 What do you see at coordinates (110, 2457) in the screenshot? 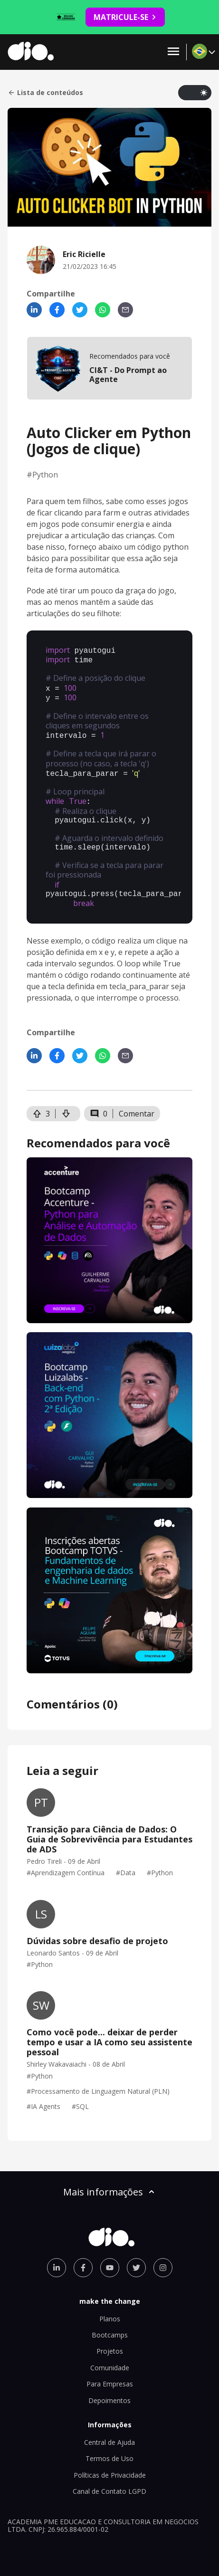
I see `Políticas de Privacidade` at bounding box center [110, 2457].